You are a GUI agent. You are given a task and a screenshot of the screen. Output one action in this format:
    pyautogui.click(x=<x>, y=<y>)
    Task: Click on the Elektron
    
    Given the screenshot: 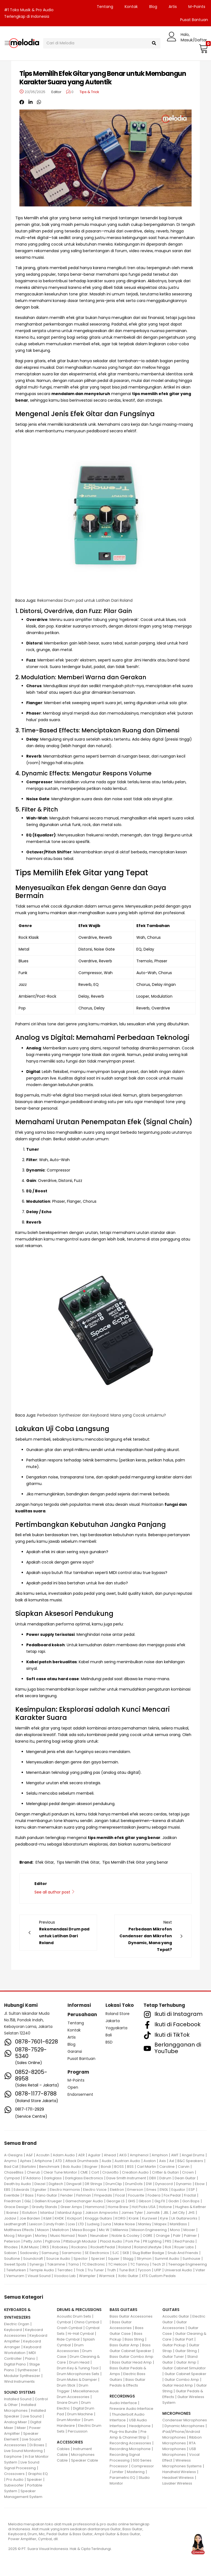 What is the action you would take?
    pyautogui.click(x=117, y=2189)
    